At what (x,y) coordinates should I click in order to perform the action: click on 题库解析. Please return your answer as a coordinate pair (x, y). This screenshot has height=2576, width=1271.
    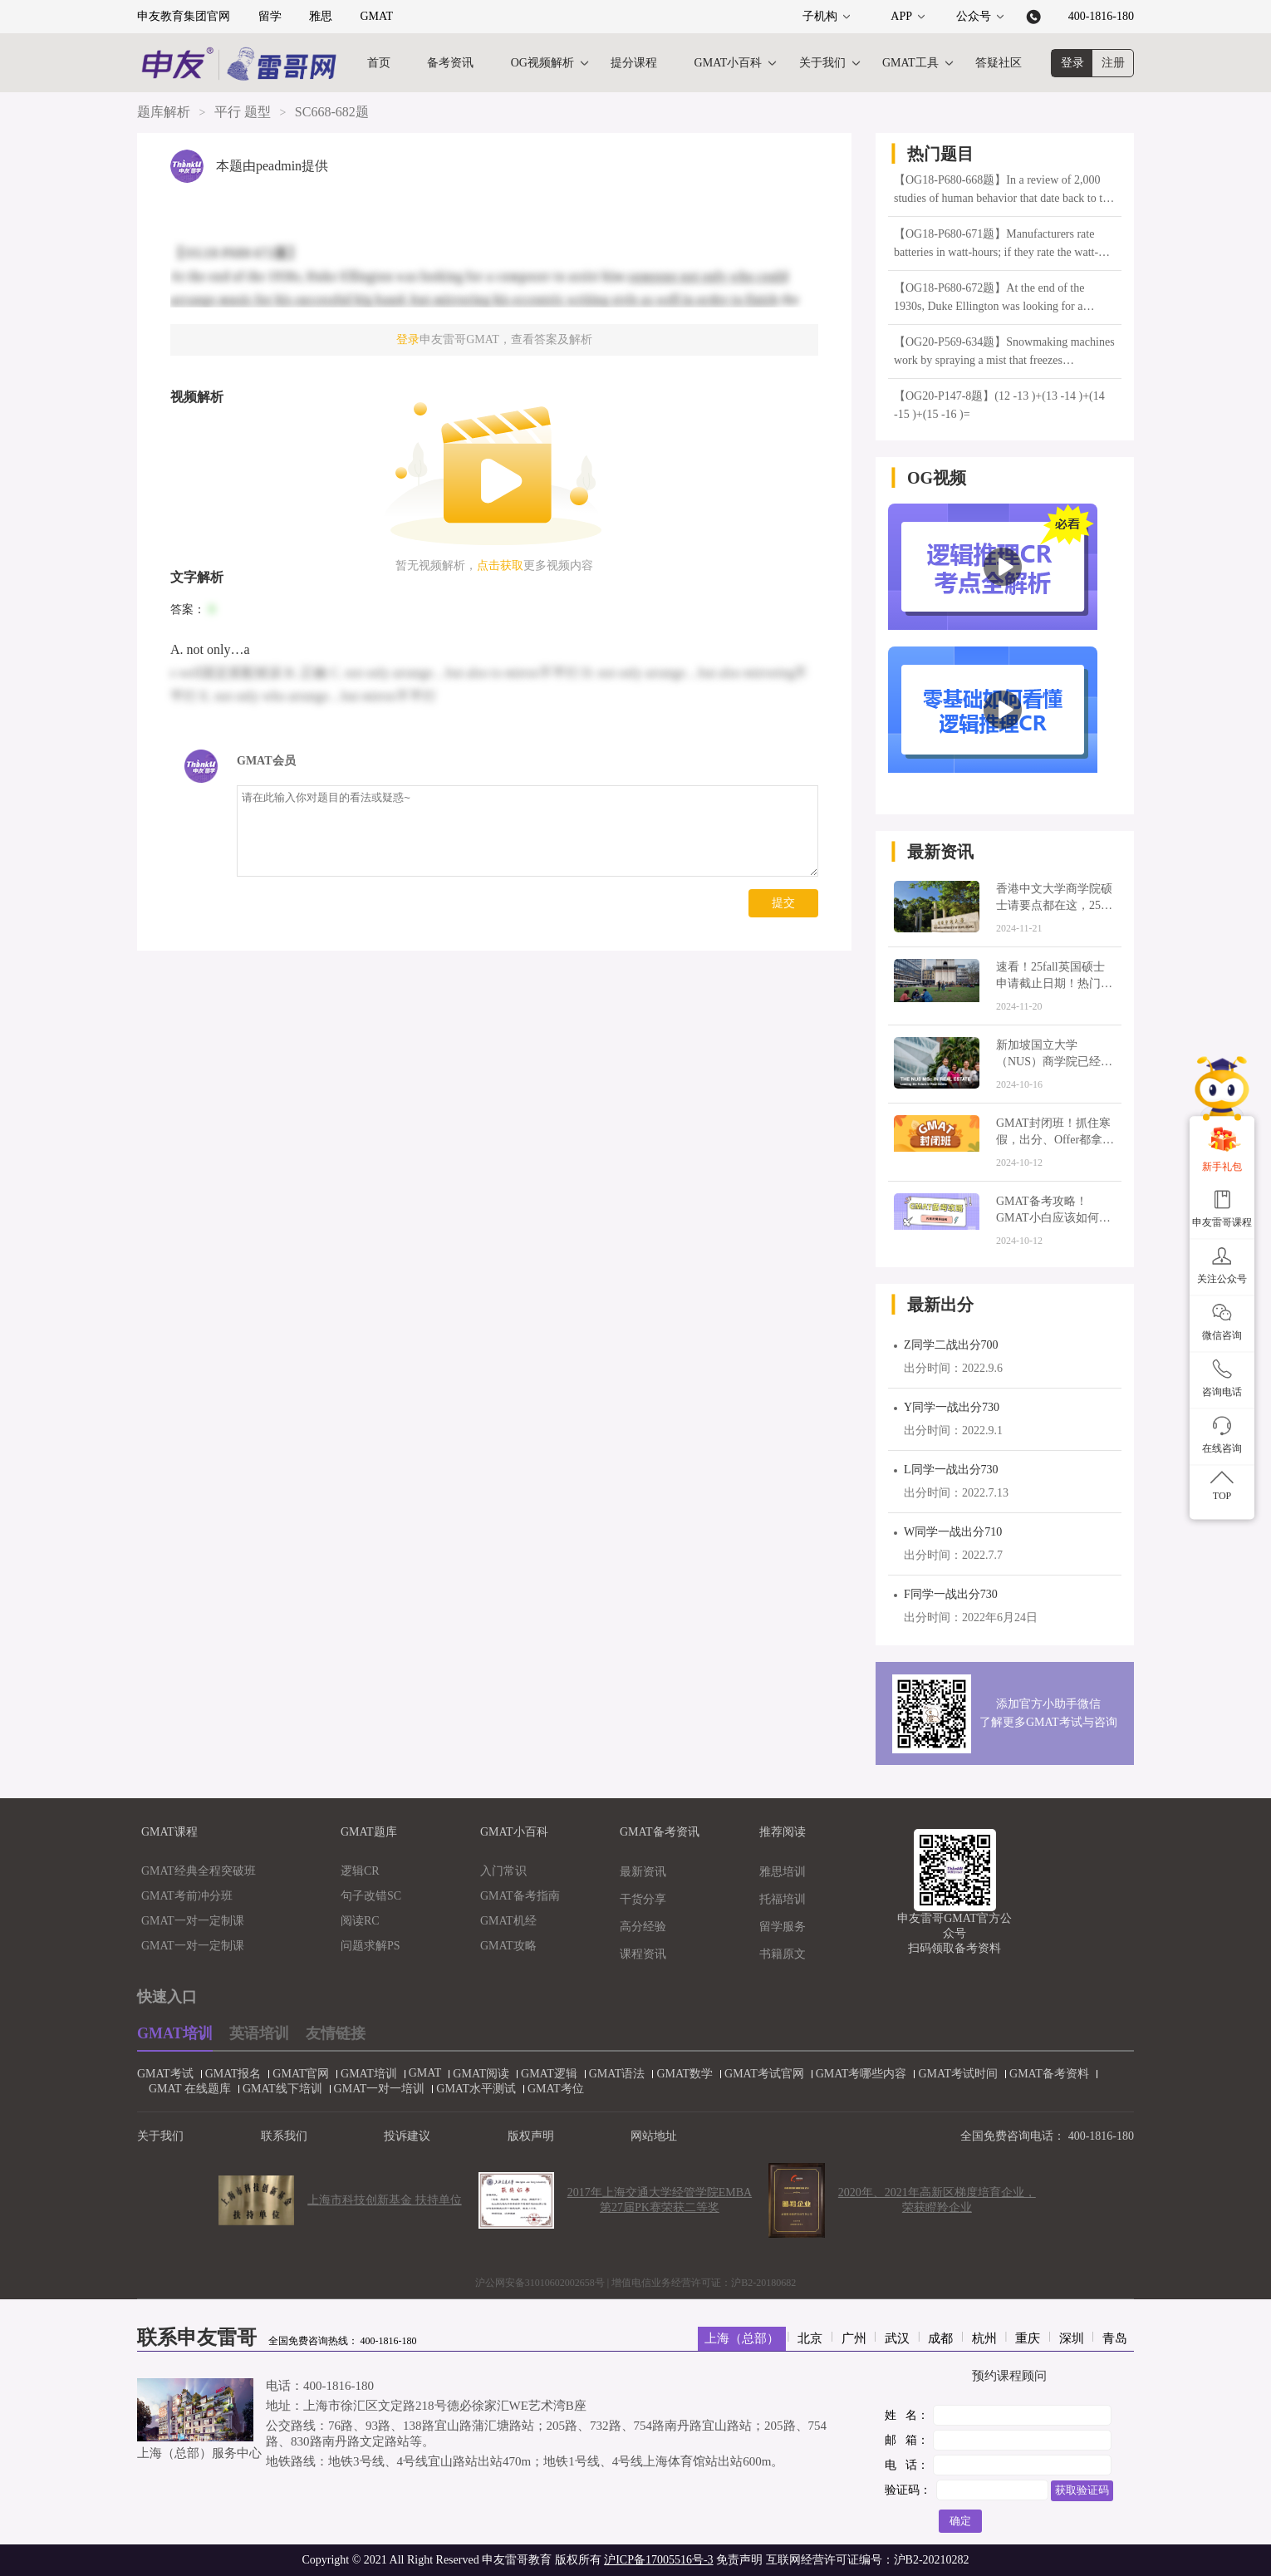
    Looking at the image, I should click on (163, 112).